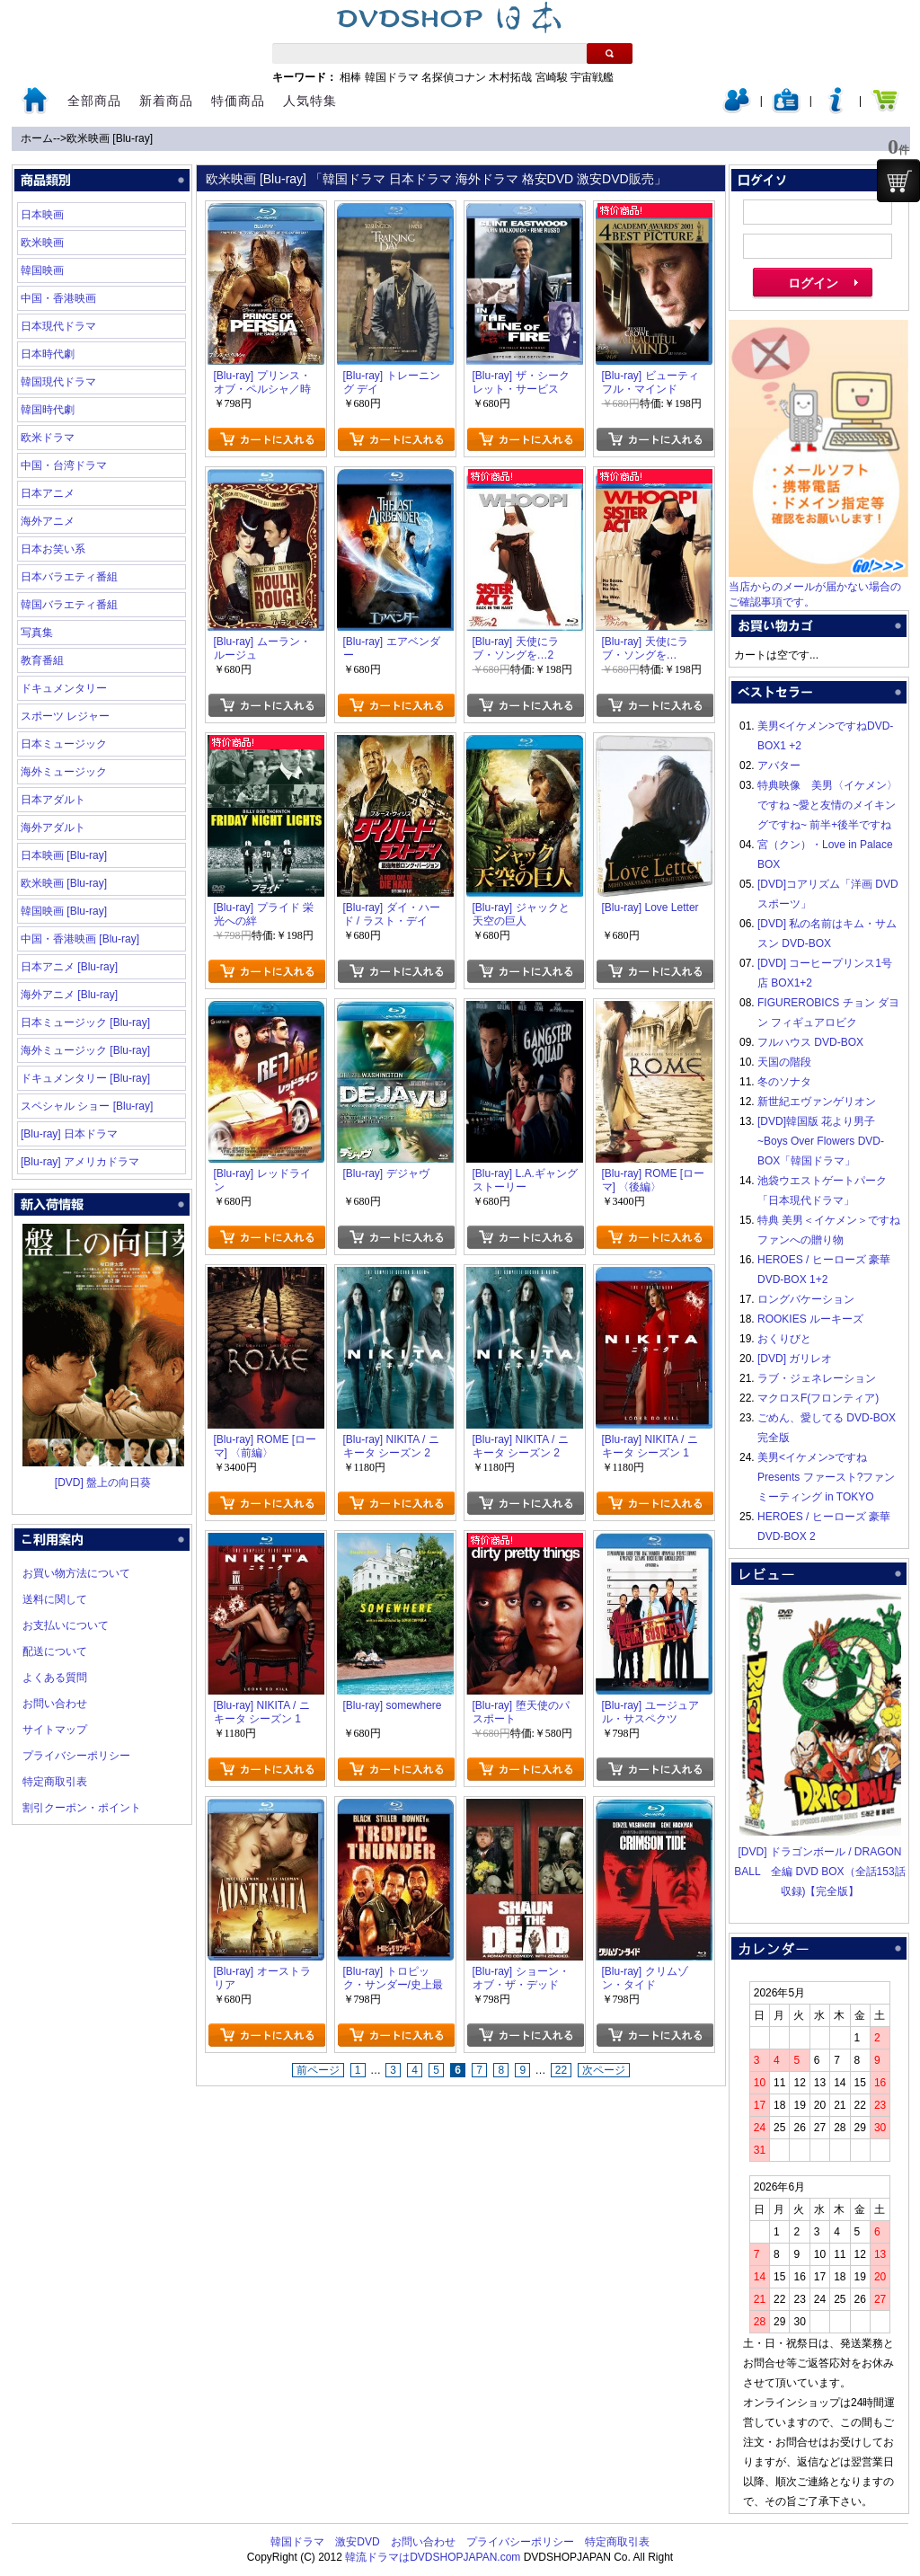 The image size is (920, 2576). I want to click on マクロスF(フロンティア), so click(818, 1398).